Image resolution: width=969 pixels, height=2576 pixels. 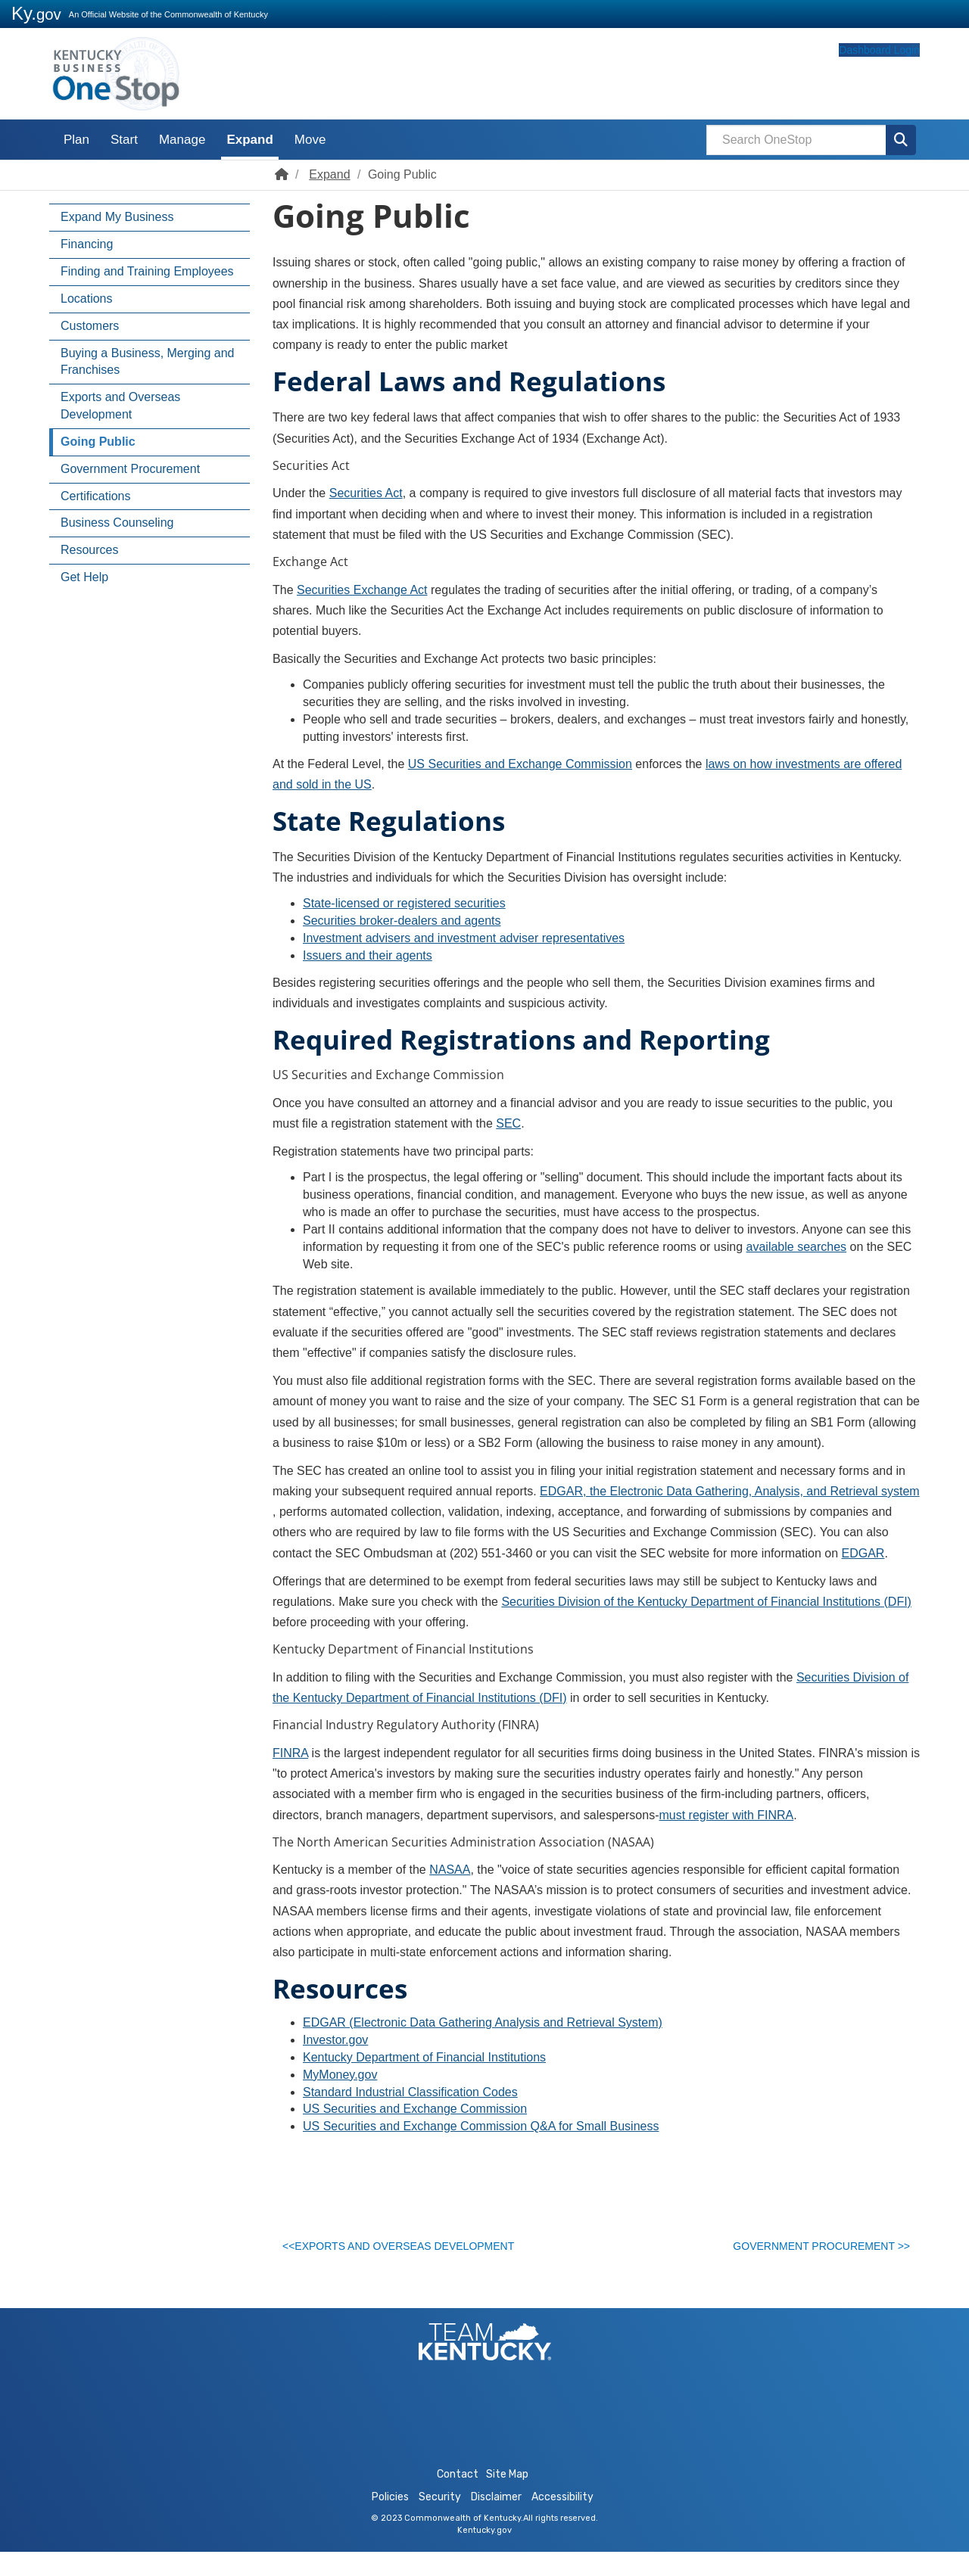 What do you see at coordinates (482, 2022) in the screenshot?
I see `EDGAR (Electronic Data Gathering Analysis and Retrieval System)` at bounding box center [482, 2022].